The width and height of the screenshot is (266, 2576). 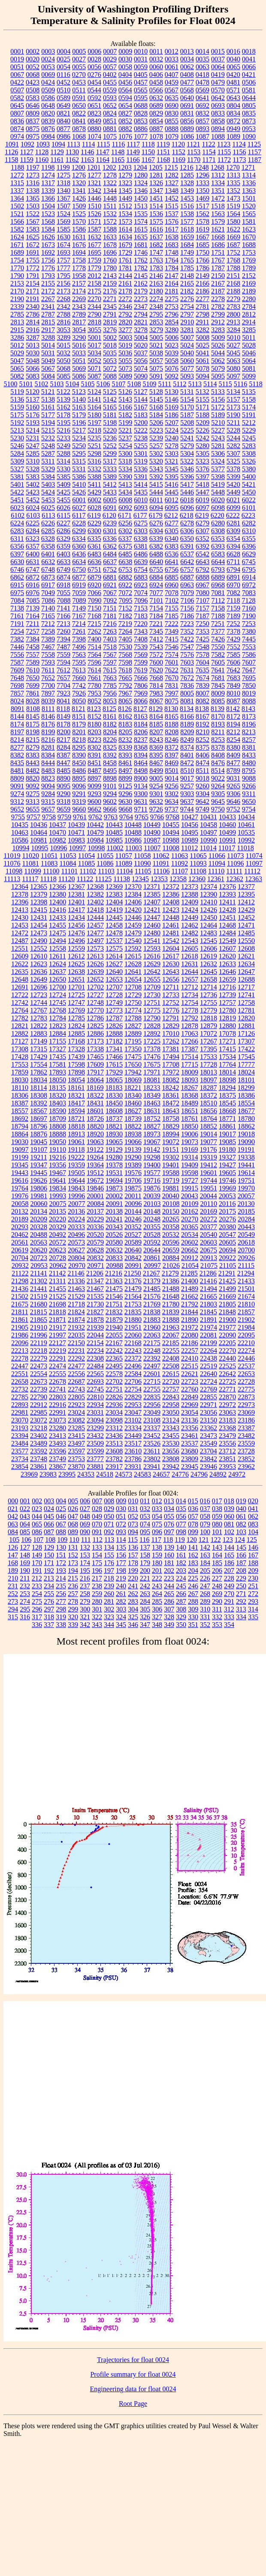 I want to click on 288, so click(x=193, y=1601).